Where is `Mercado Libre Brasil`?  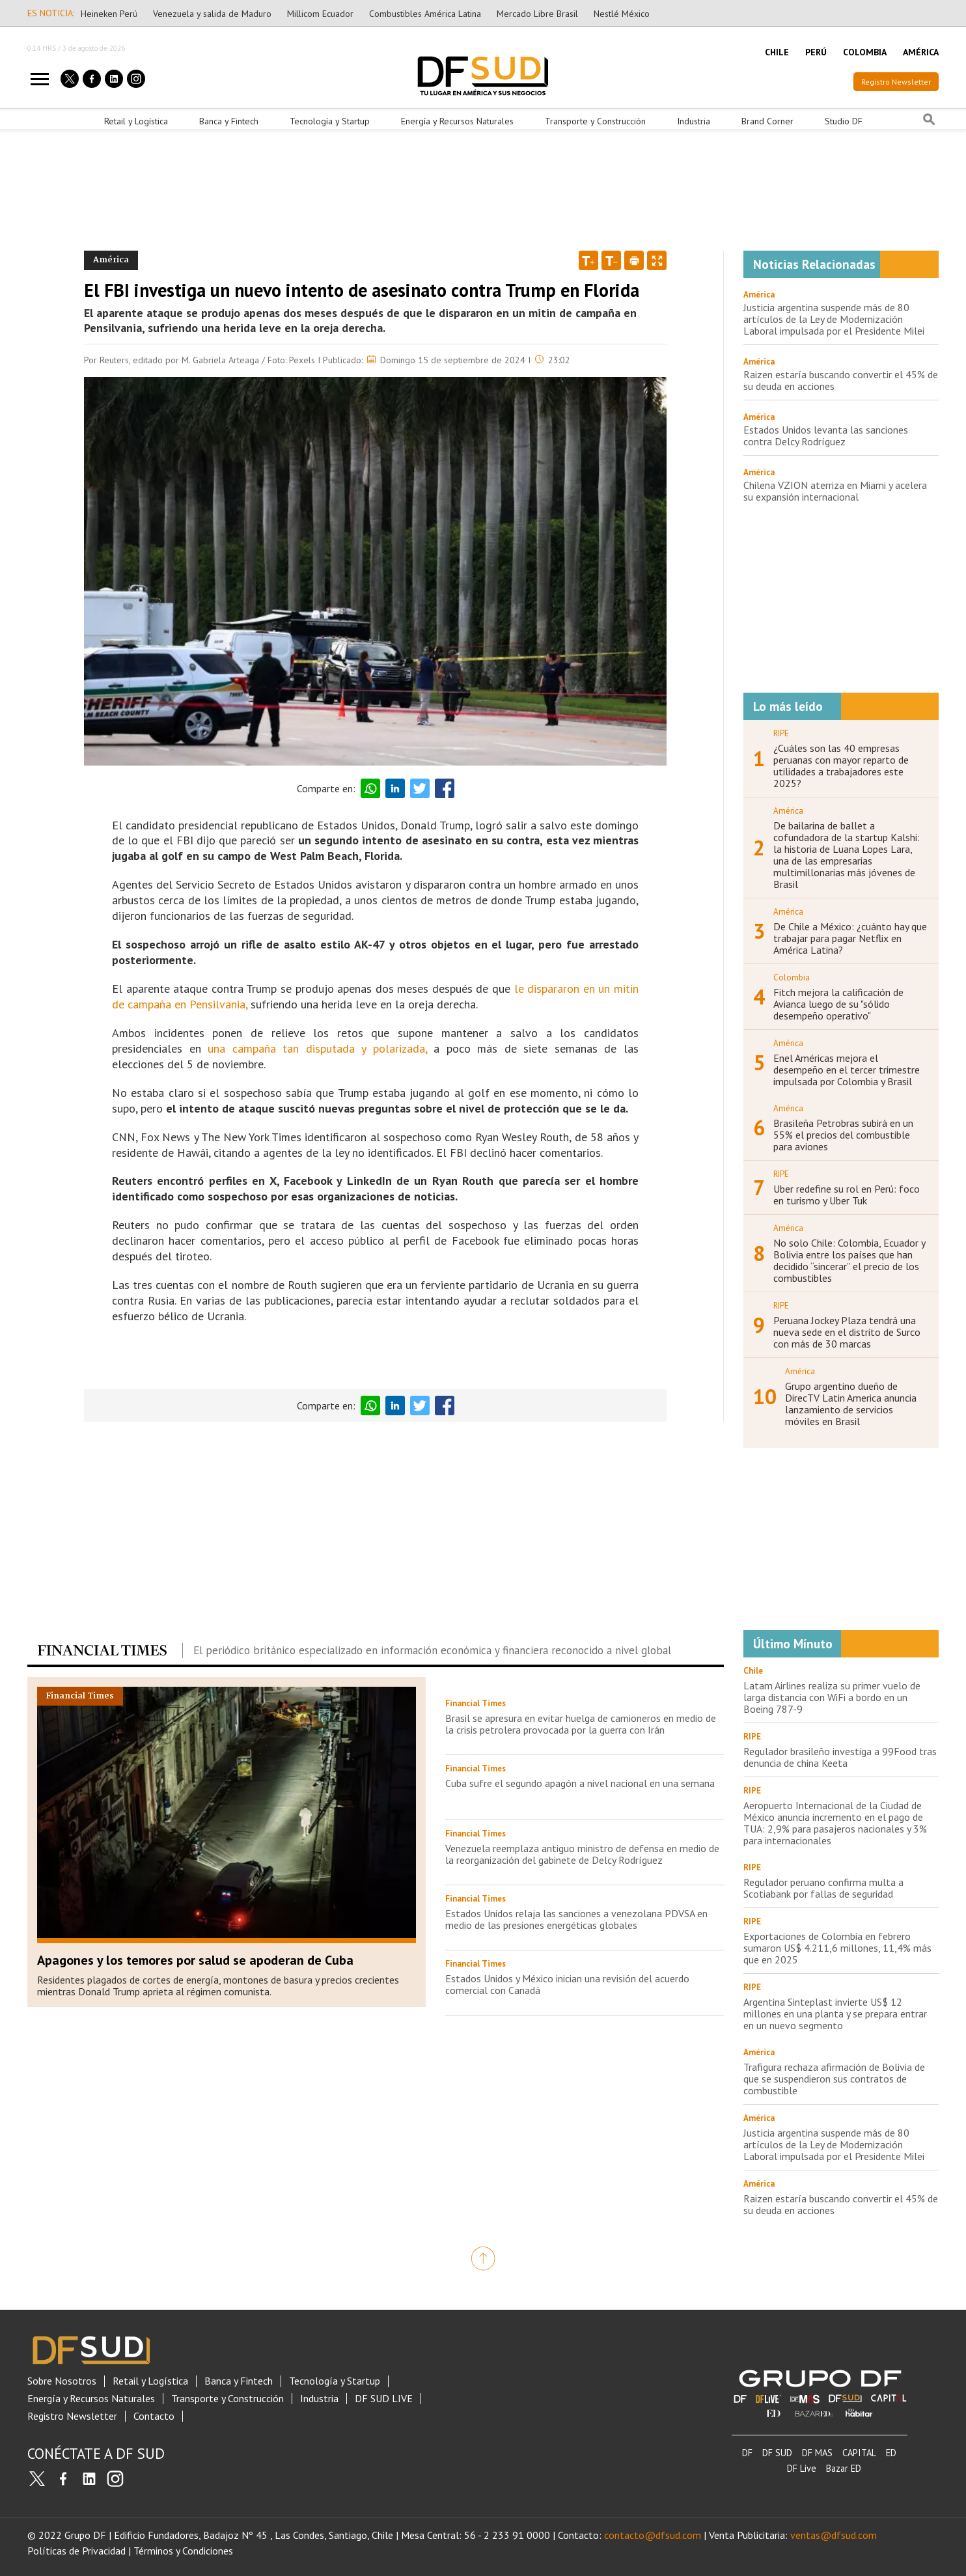
Mercado Libre Brasil is located at coordinates (537, 14).